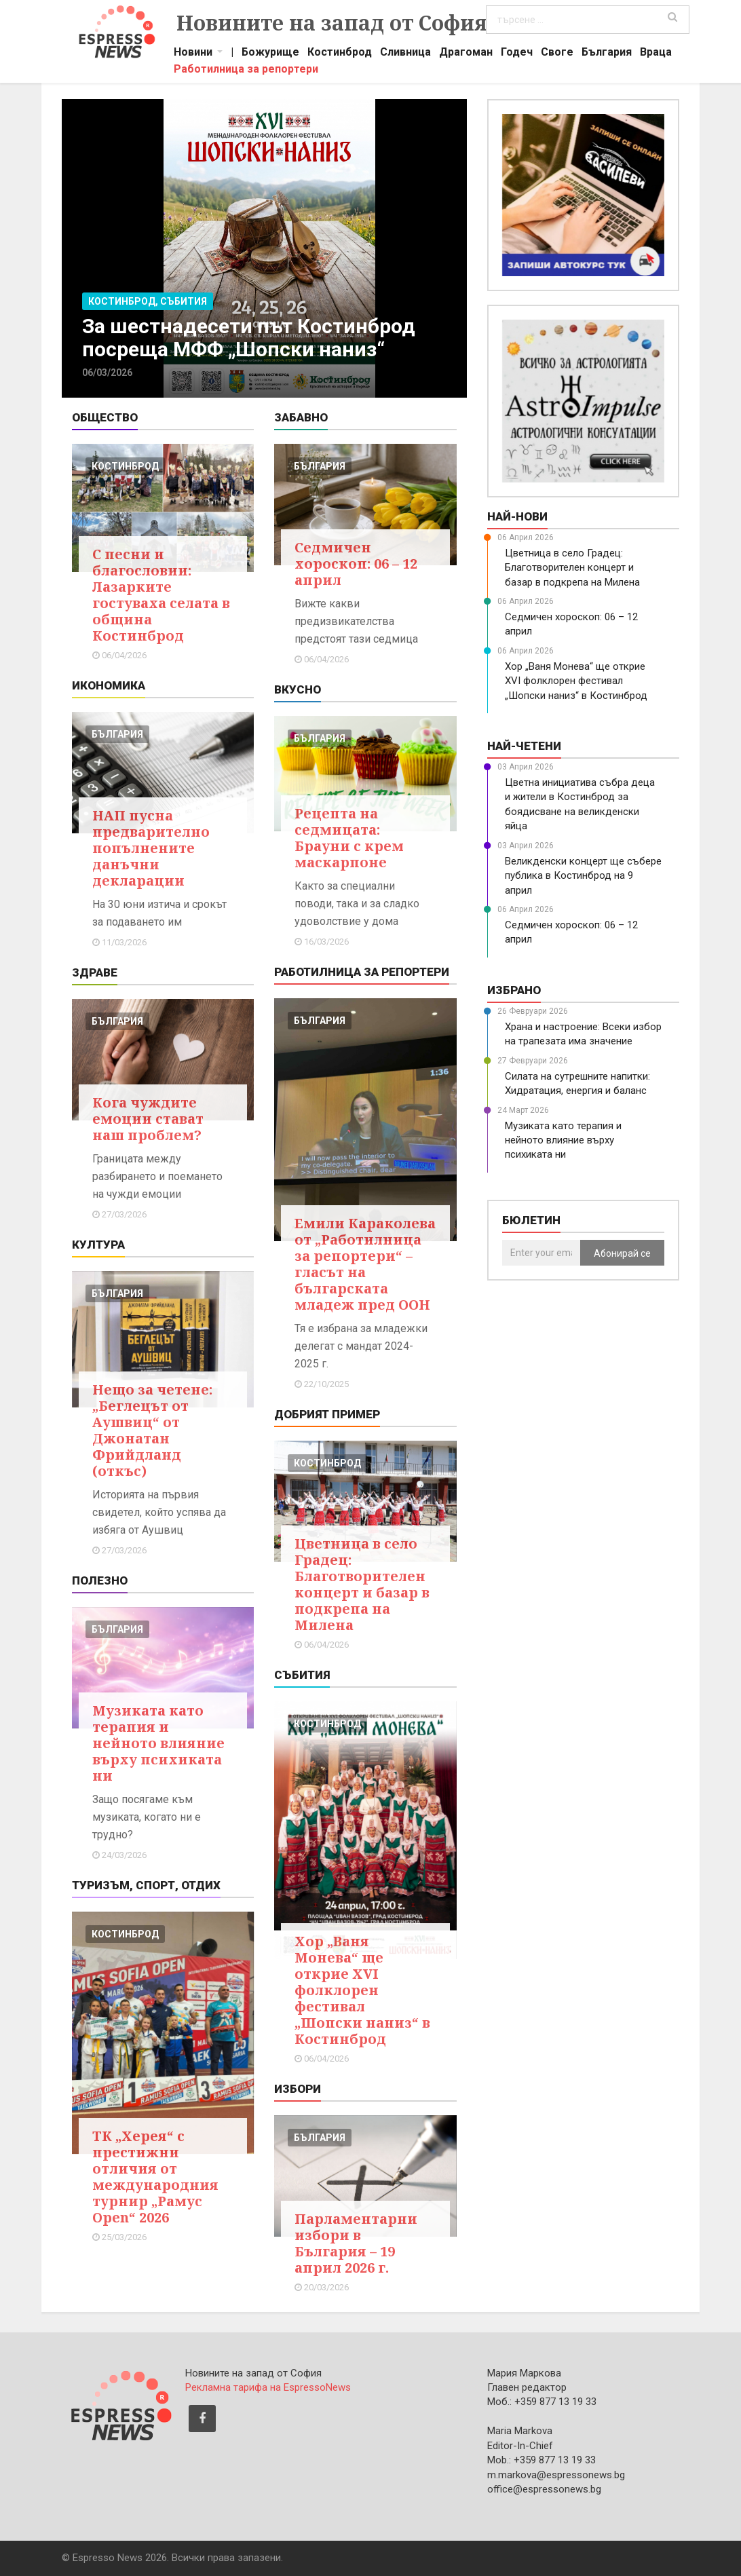 The width and height of the screenshot is (741, 2576). What do you see at coordinates (577, 1083) in the screenshot?
I see `Силата на сутрешните напитки: Хидратация, енергия и баланс` at bounding box center [577, 1083].